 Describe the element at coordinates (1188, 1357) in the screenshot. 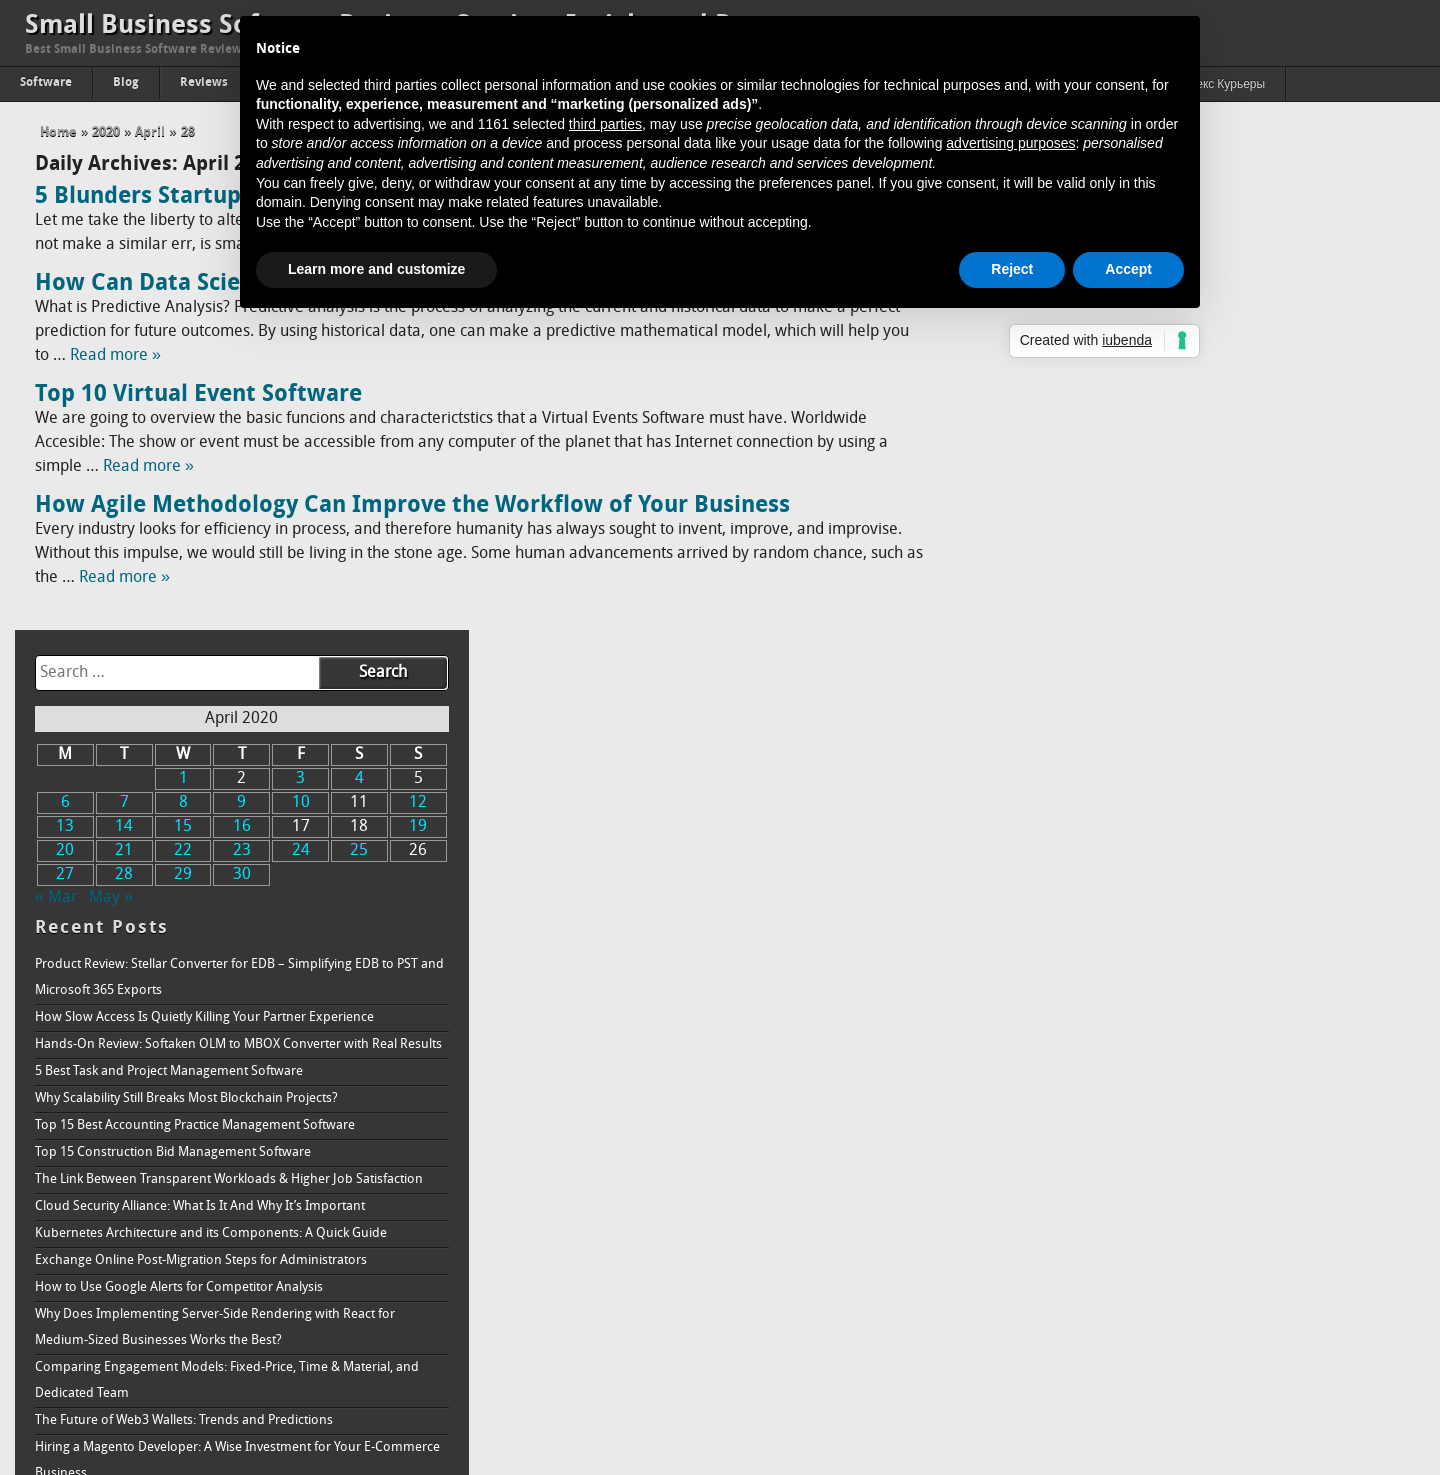

I see `Online Reputation Management Why is it needed, and how does it work?` at that location.